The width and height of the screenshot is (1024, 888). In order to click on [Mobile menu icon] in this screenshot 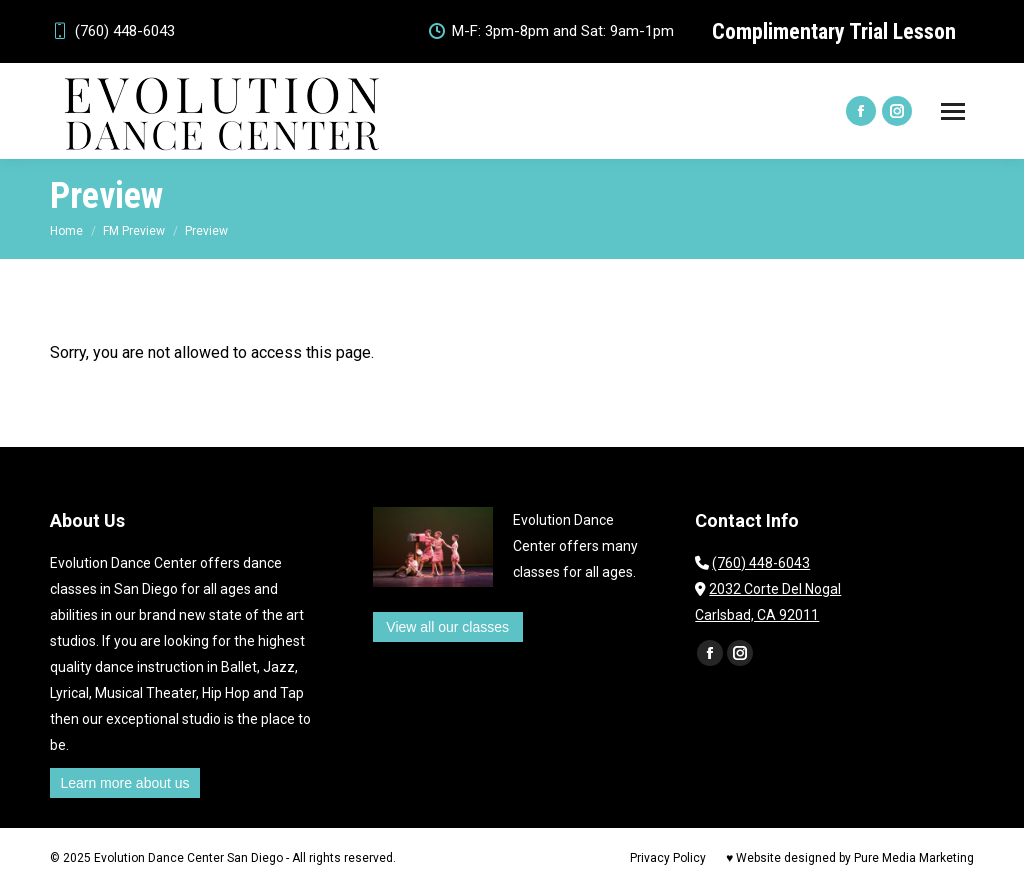, I will do `click(953, 111)`.